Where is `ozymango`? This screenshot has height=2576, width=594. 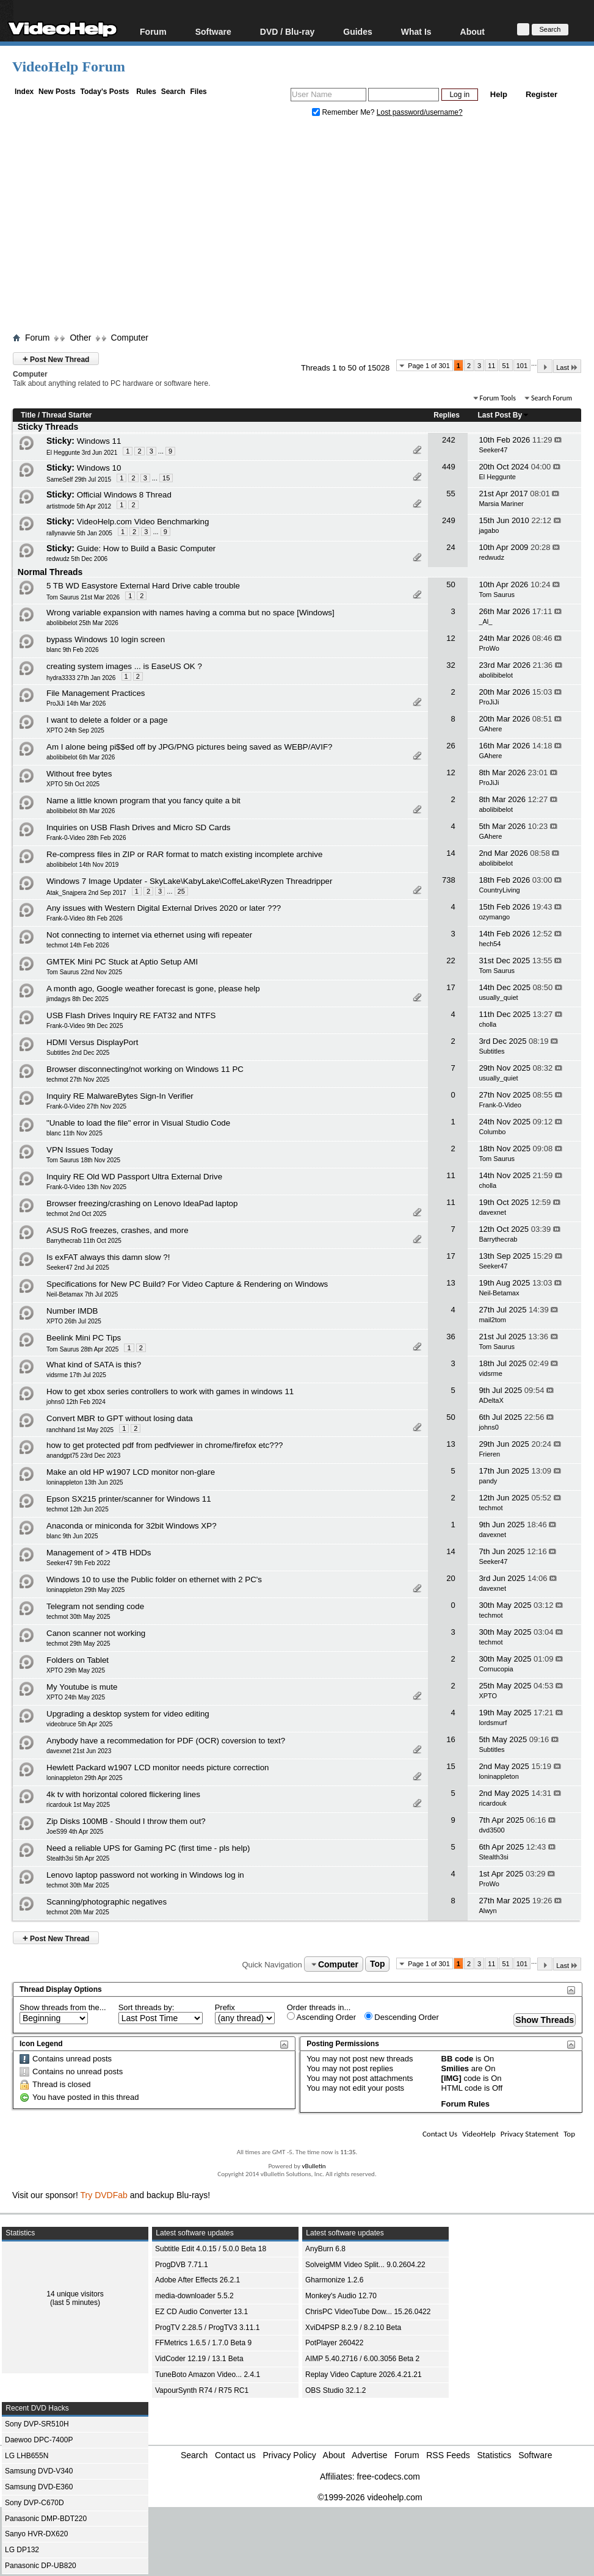
ozymango is located at coordinates (494, 917).